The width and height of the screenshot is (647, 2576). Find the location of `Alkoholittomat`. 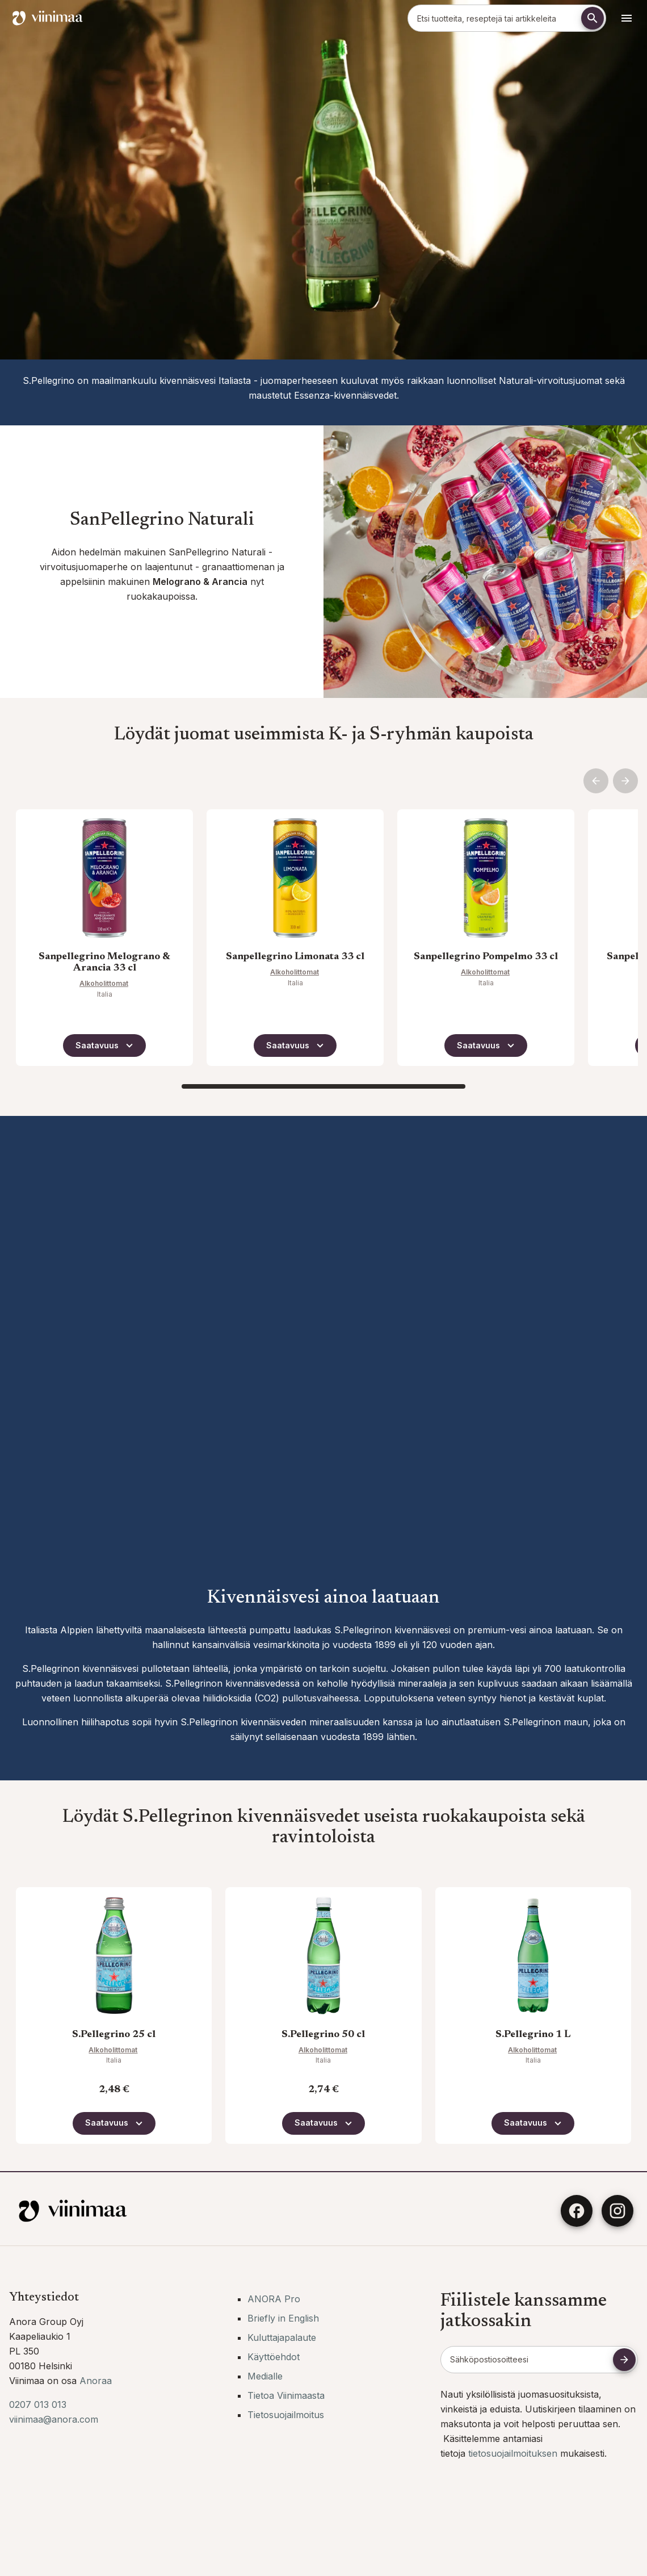

Alkoholittomat is located at coordinates (103, 983).